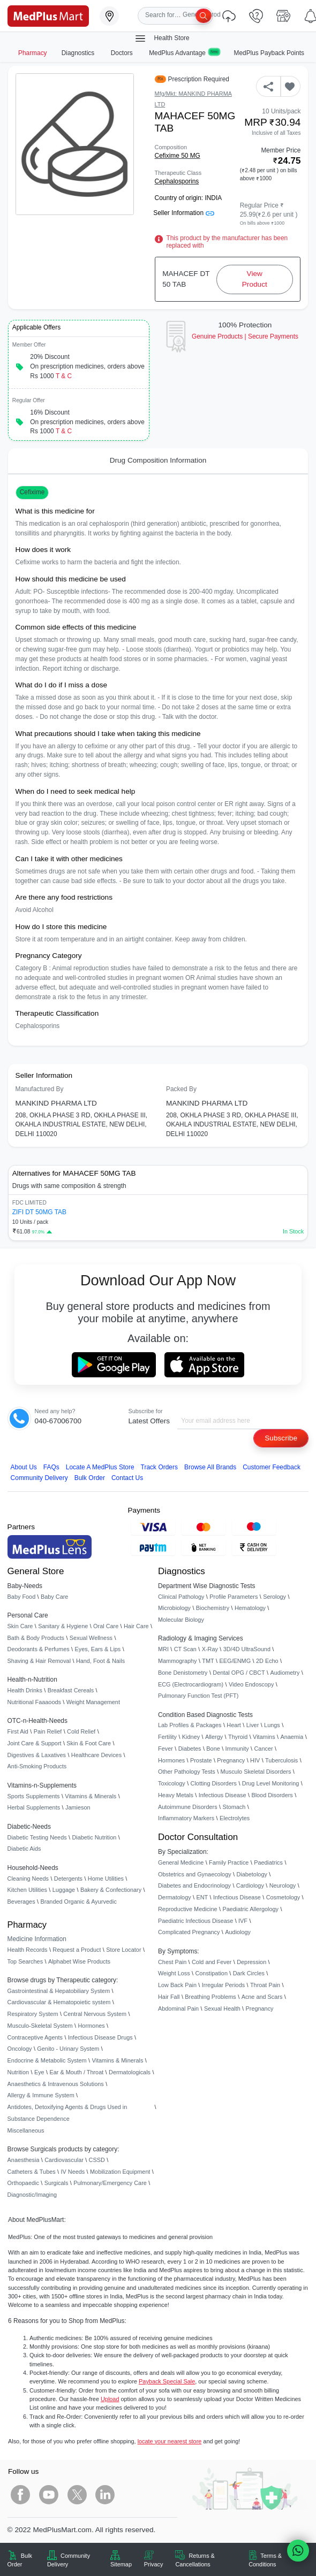 Image resolution: width=316 pixels, height=2576 pixels. What do you see at coordinates (249, 1973) in the screenshot?
I see `Dark Circles` at bounding box center [249, 1973].